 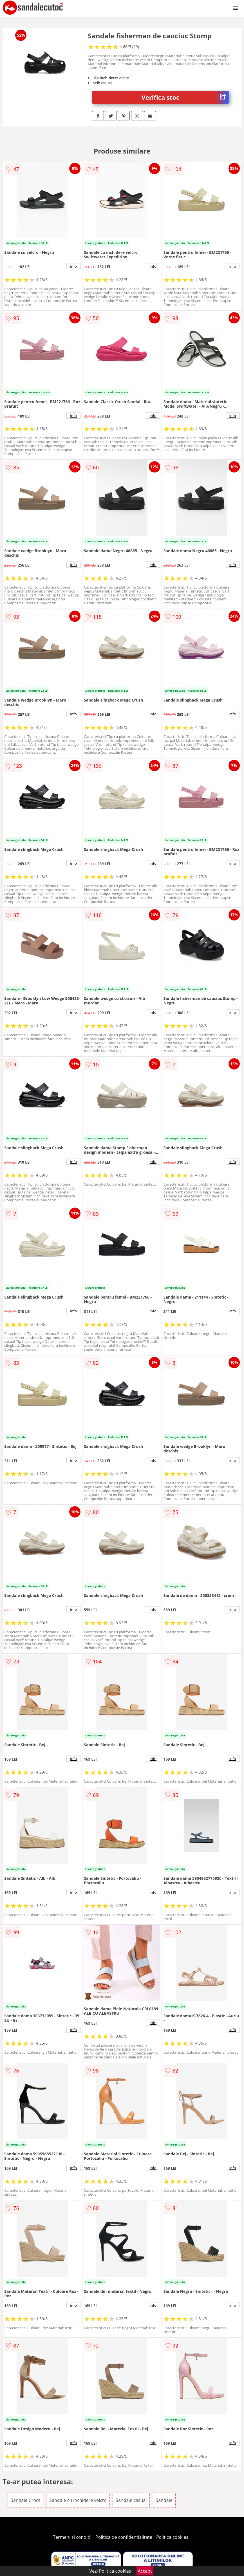 I want to click on Sandale, so click(x=164, y=2500).